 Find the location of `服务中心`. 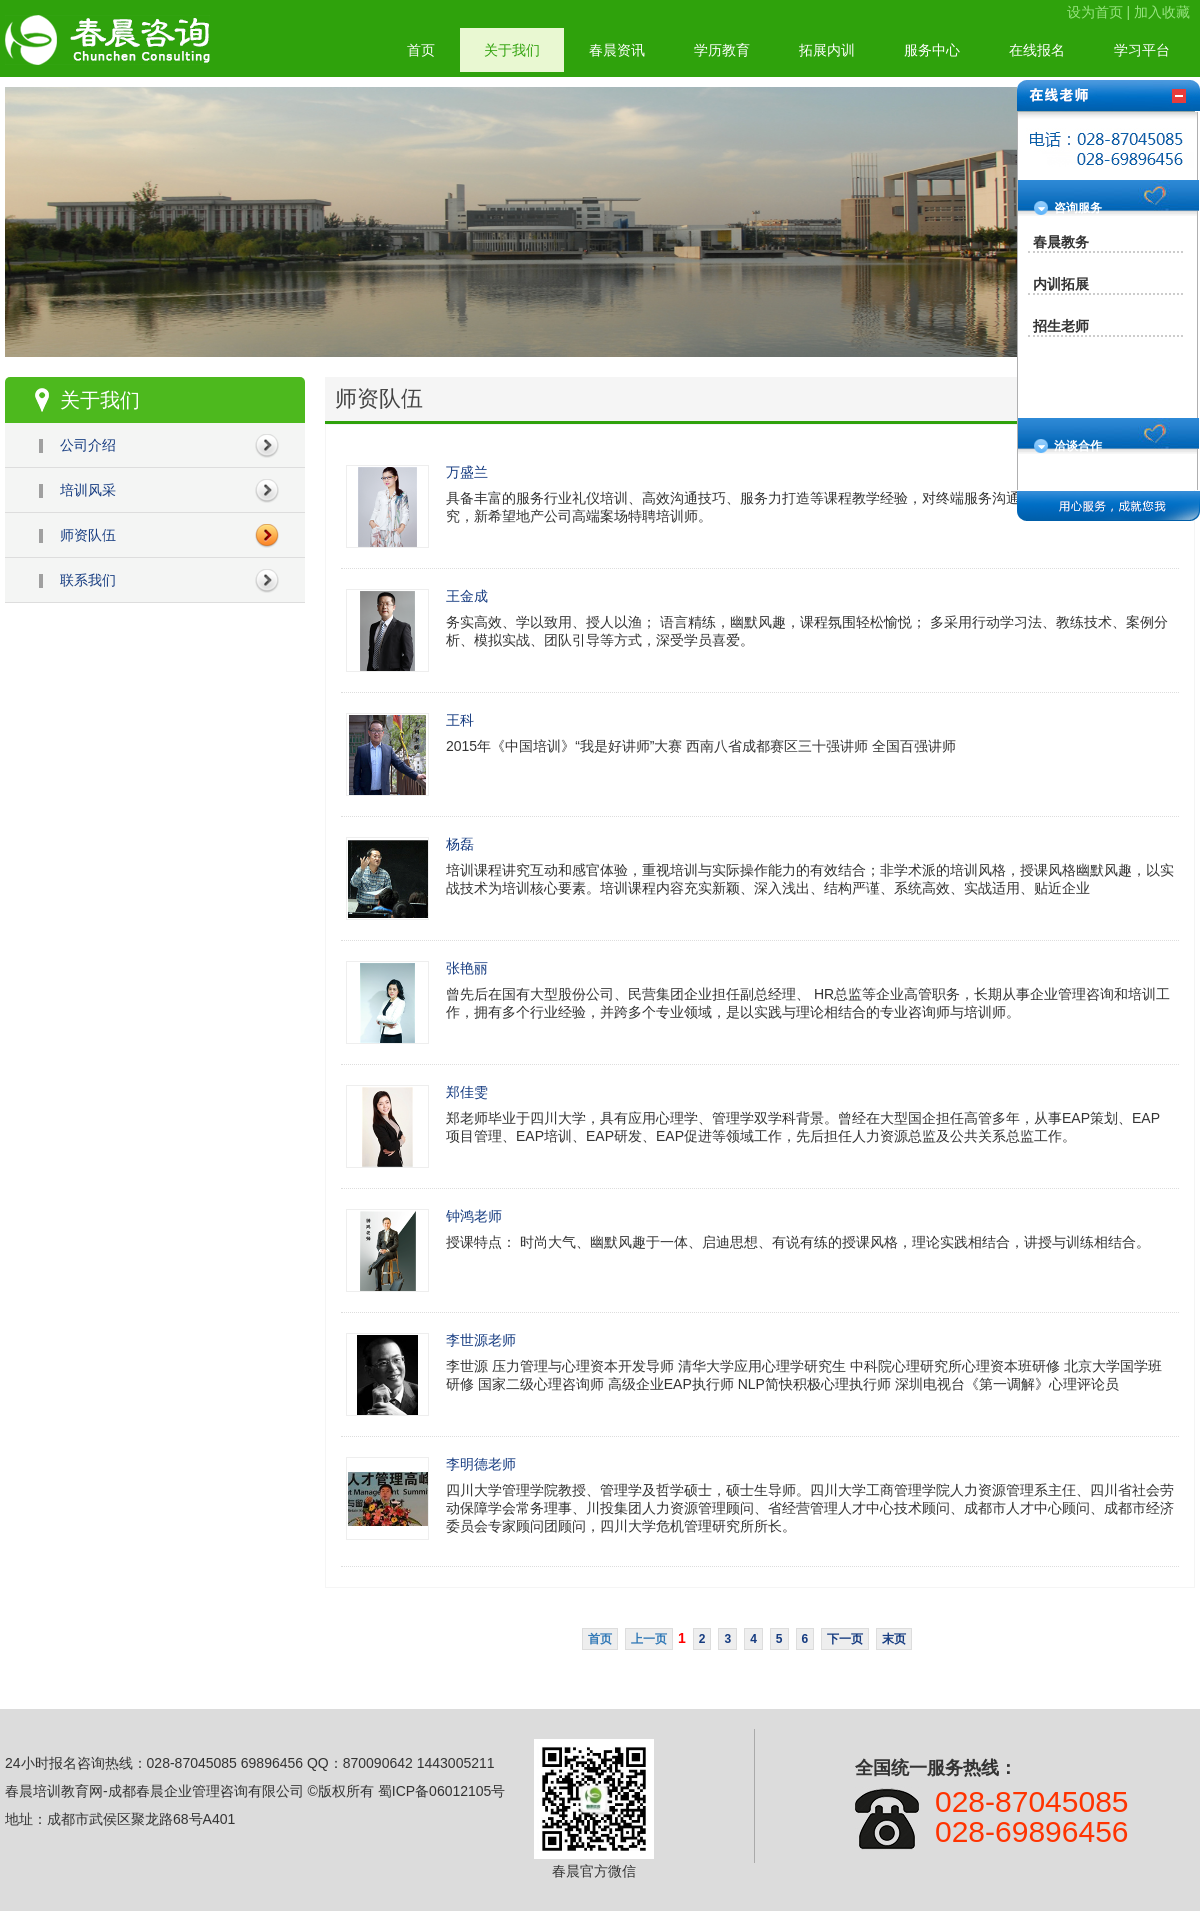

服务中心 is located at coordinates (932, 50).